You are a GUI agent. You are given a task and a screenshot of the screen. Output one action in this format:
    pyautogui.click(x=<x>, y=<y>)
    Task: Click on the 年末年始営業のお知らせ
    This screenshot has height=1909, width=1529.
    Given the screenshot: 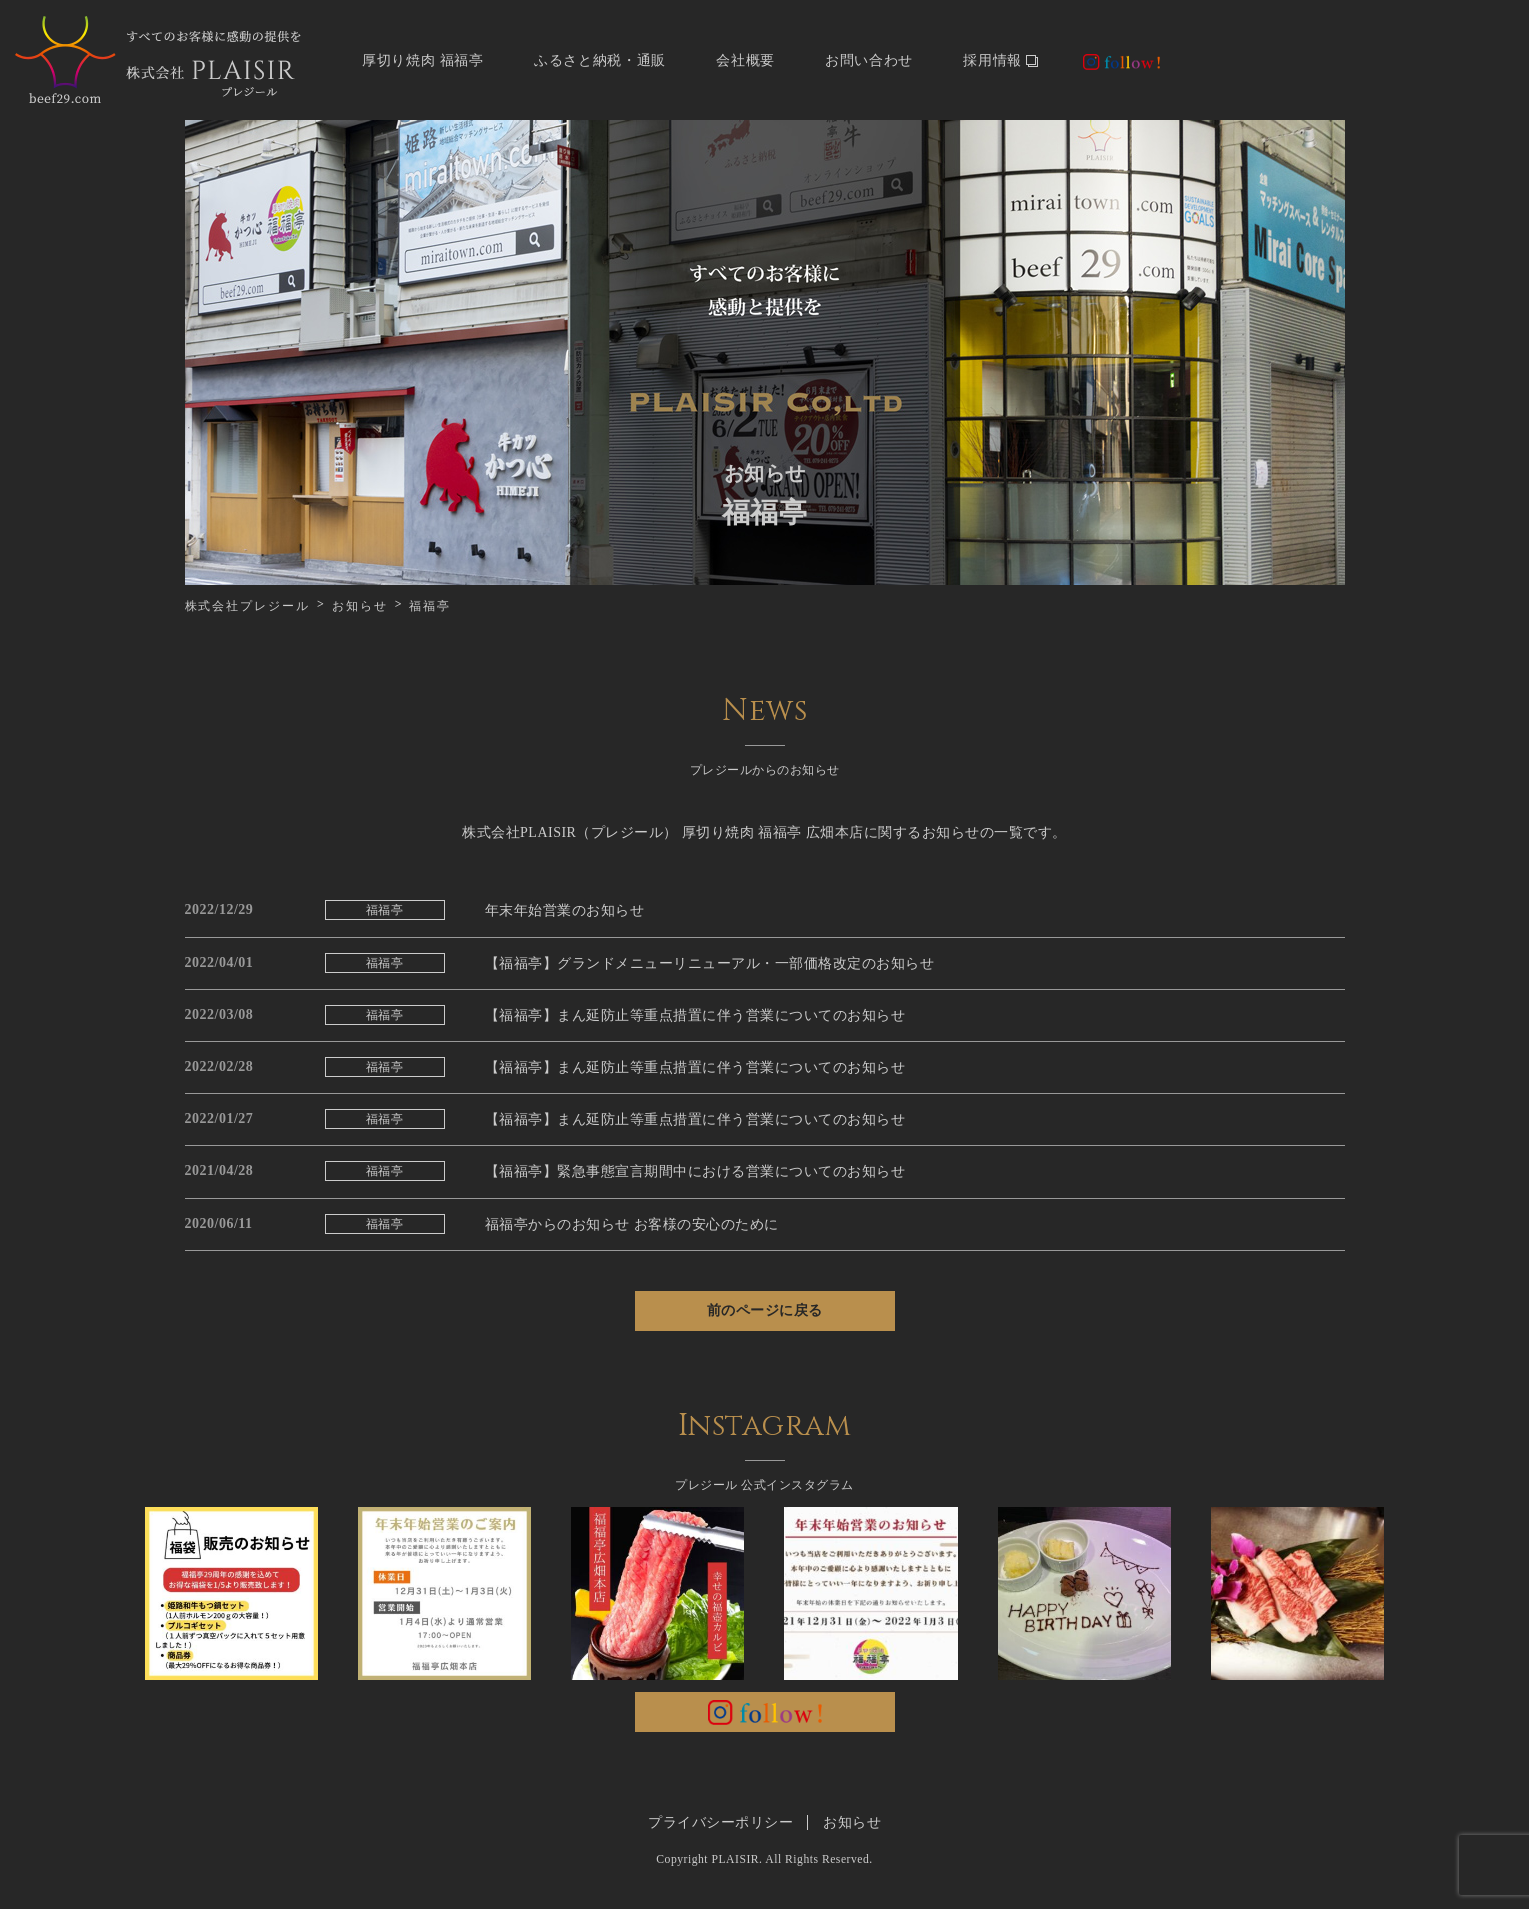 What is the action you would take?
    pyautogui.click(x=565, y=910)
    